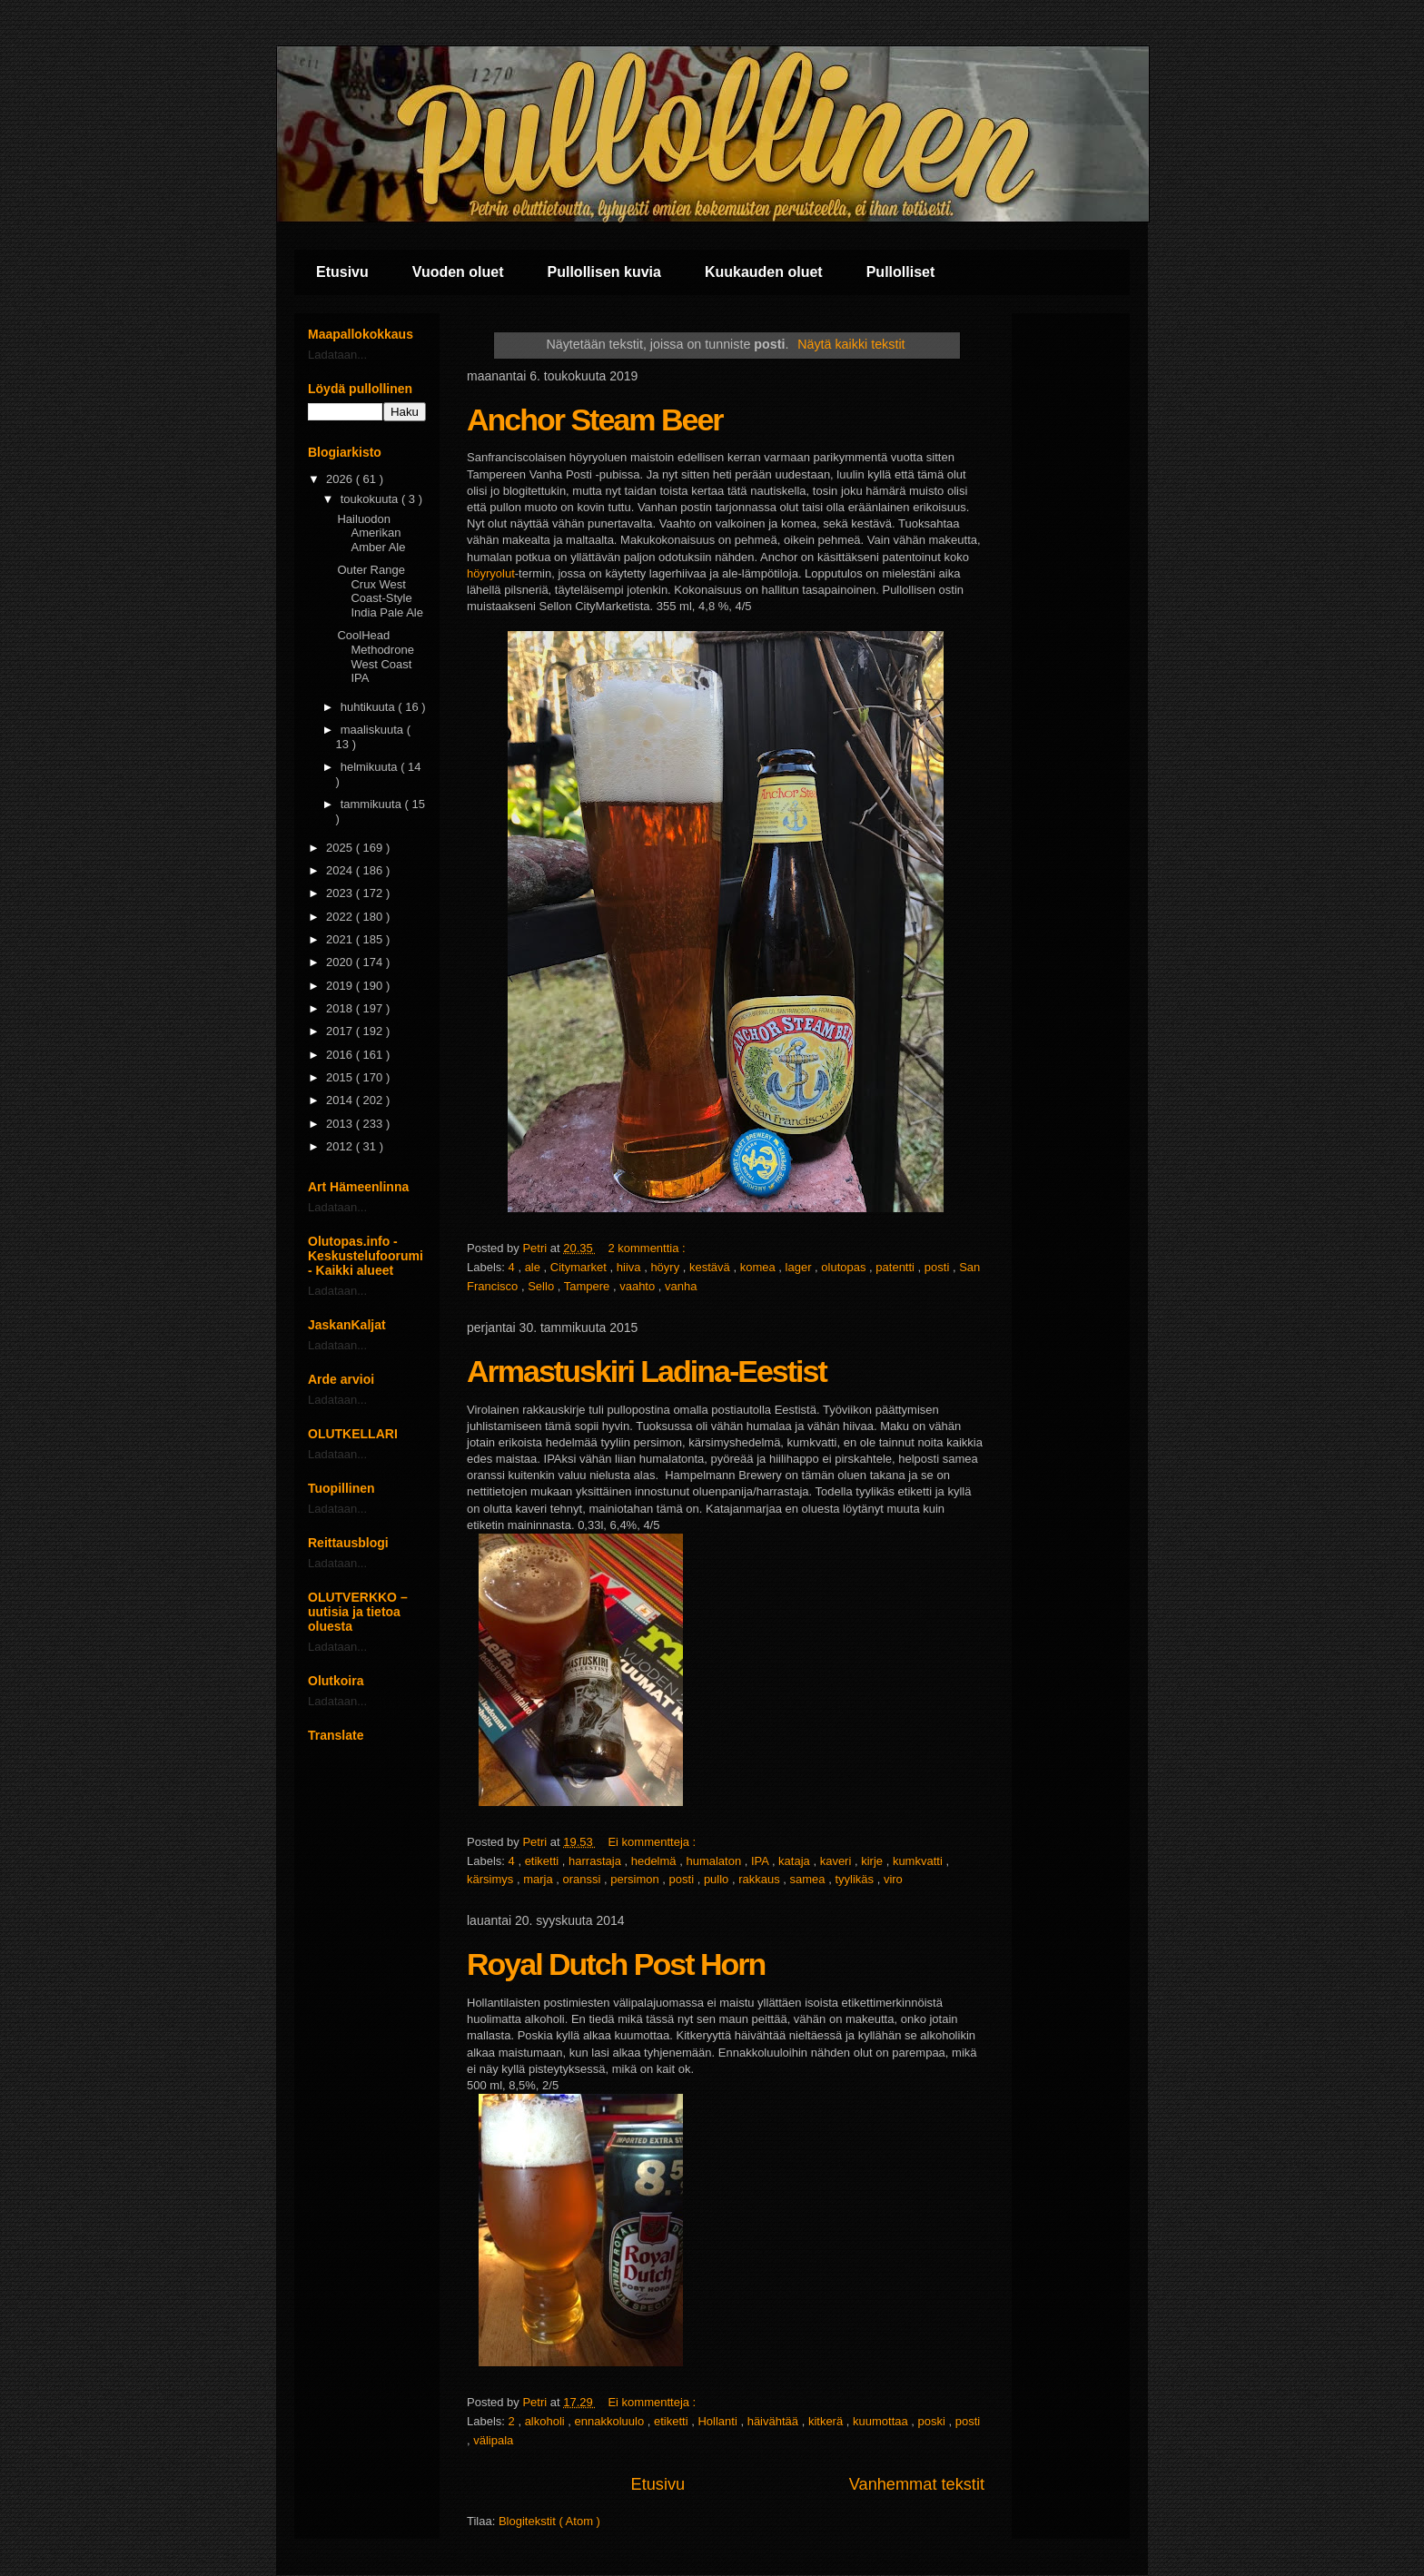 This screenshot has height=2576, width=1424. Describe the element at coordinates (337, 354) in the screenshot. I see `Ladataan...` at that location.